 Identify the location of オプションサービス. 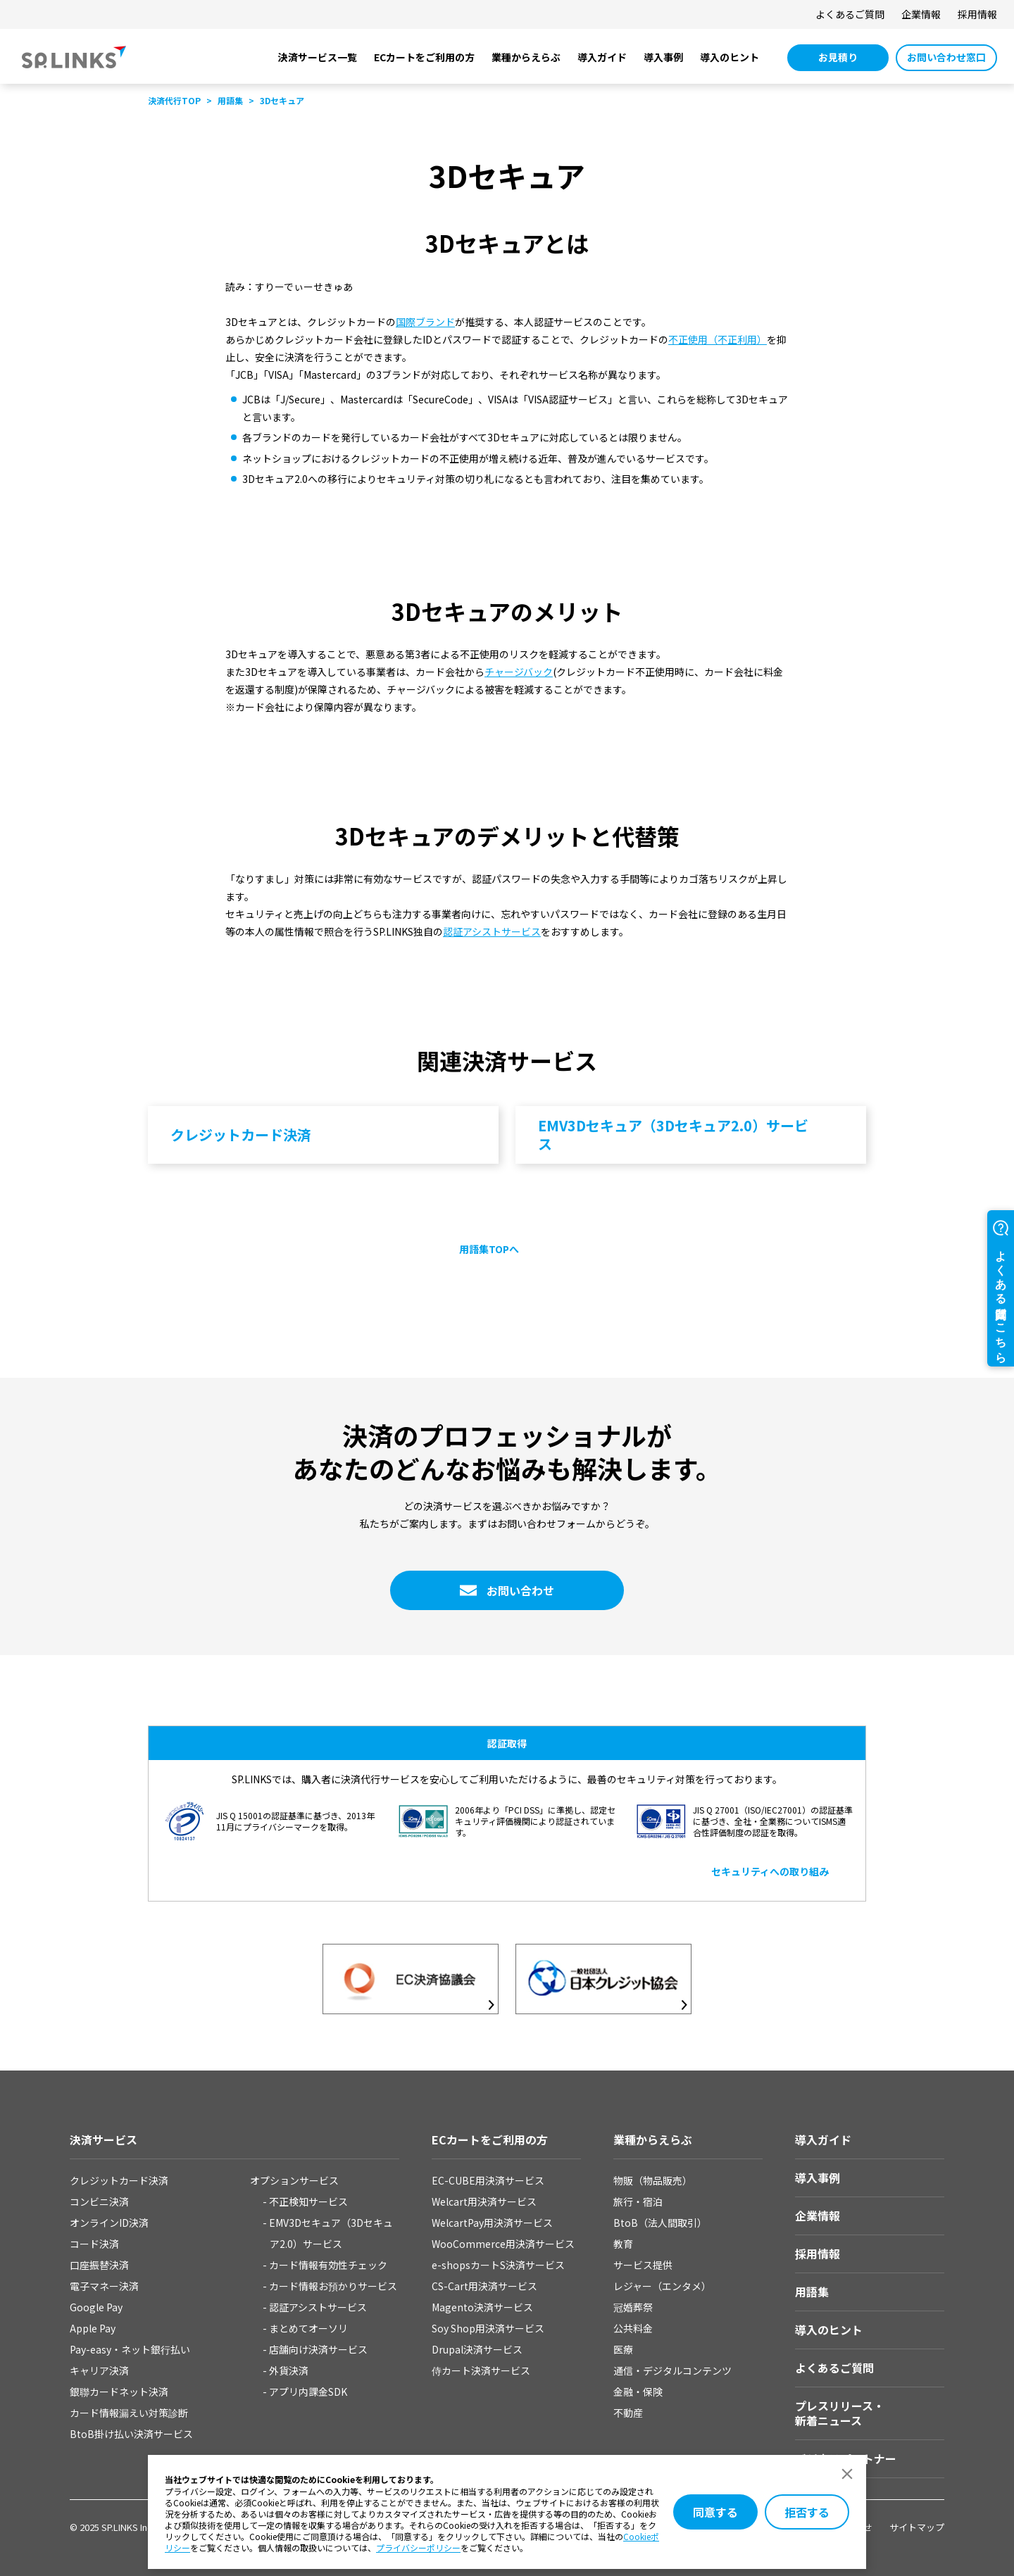
(294, 2180).